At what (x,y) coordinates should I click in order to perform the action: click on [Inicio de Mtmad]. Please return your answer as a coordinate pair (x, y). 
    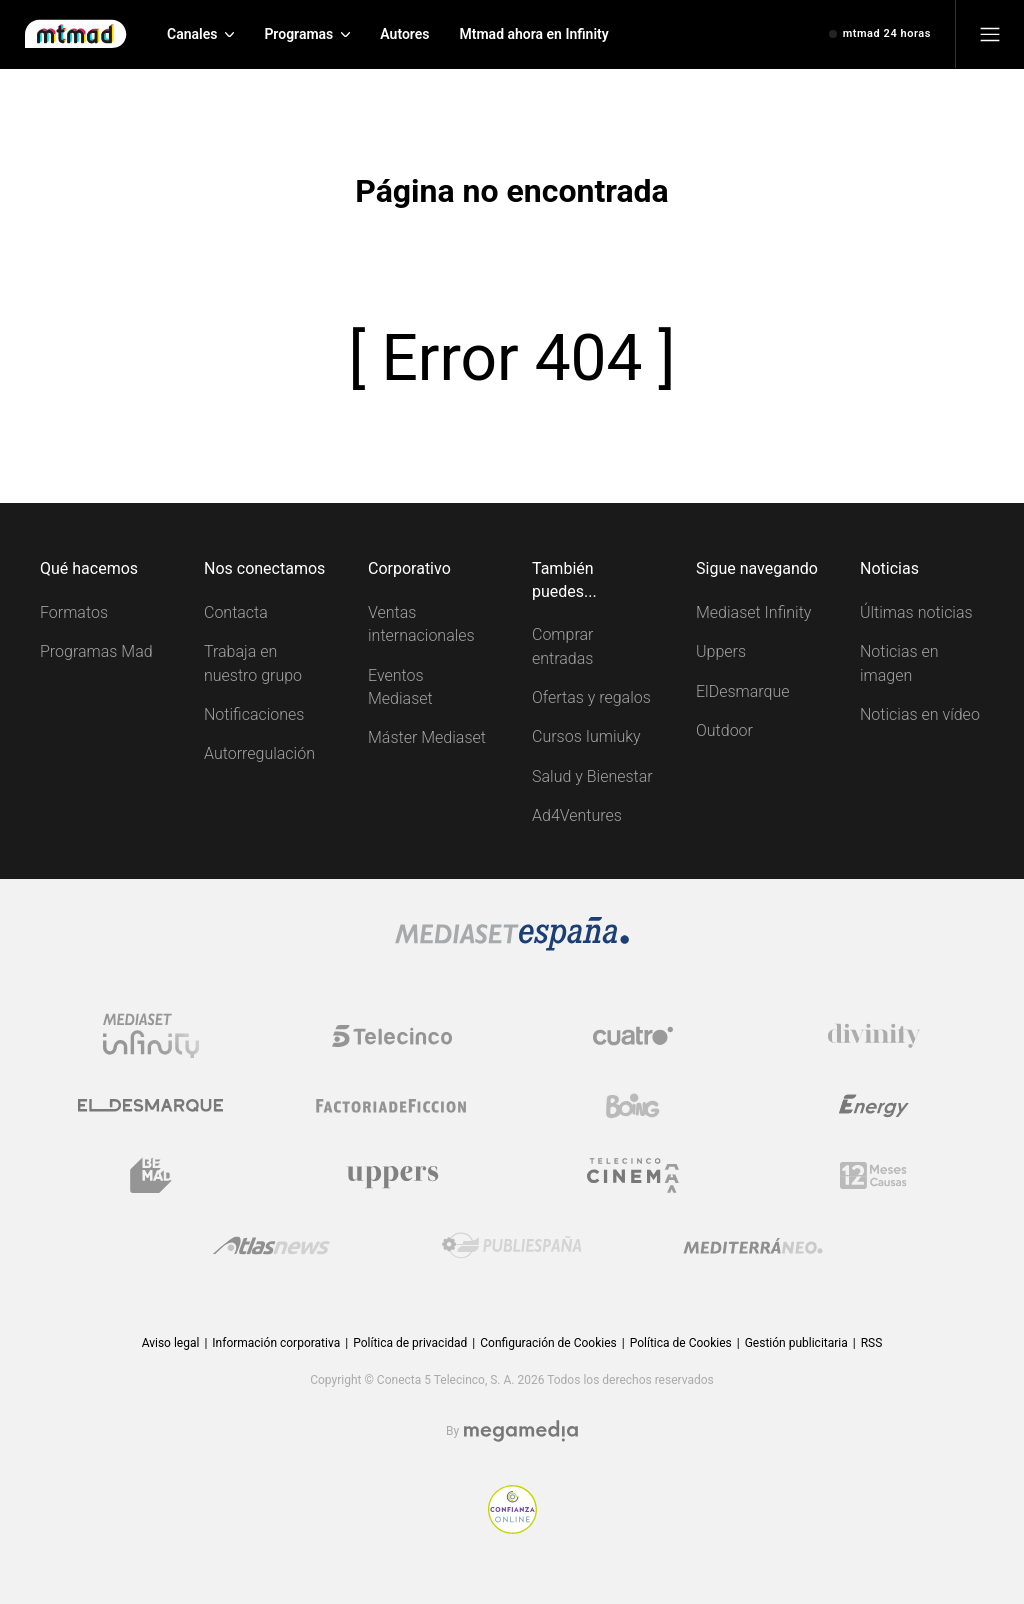
    Looking at the image, I should click on (75, 34).